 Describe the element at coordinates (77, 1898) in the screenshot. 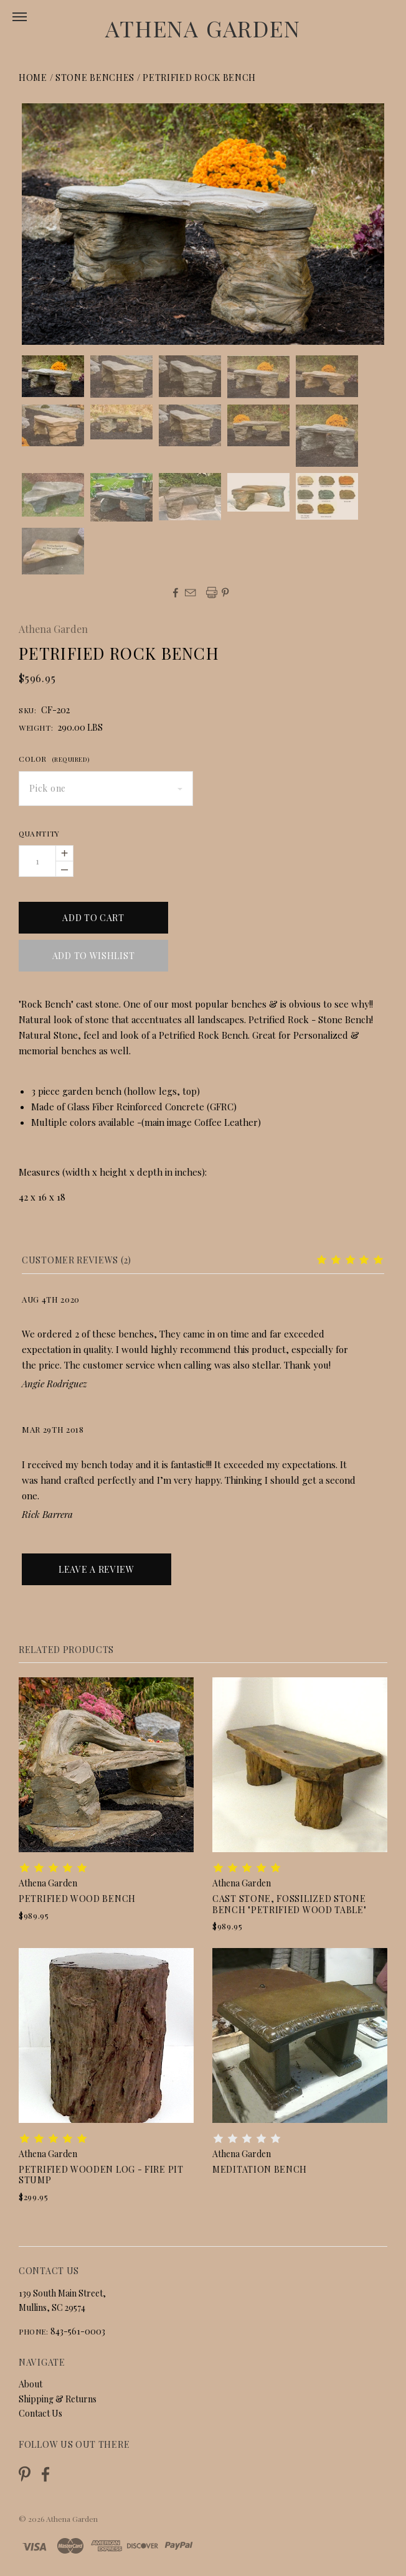

I see `Petrified Wood Bench` at that location.